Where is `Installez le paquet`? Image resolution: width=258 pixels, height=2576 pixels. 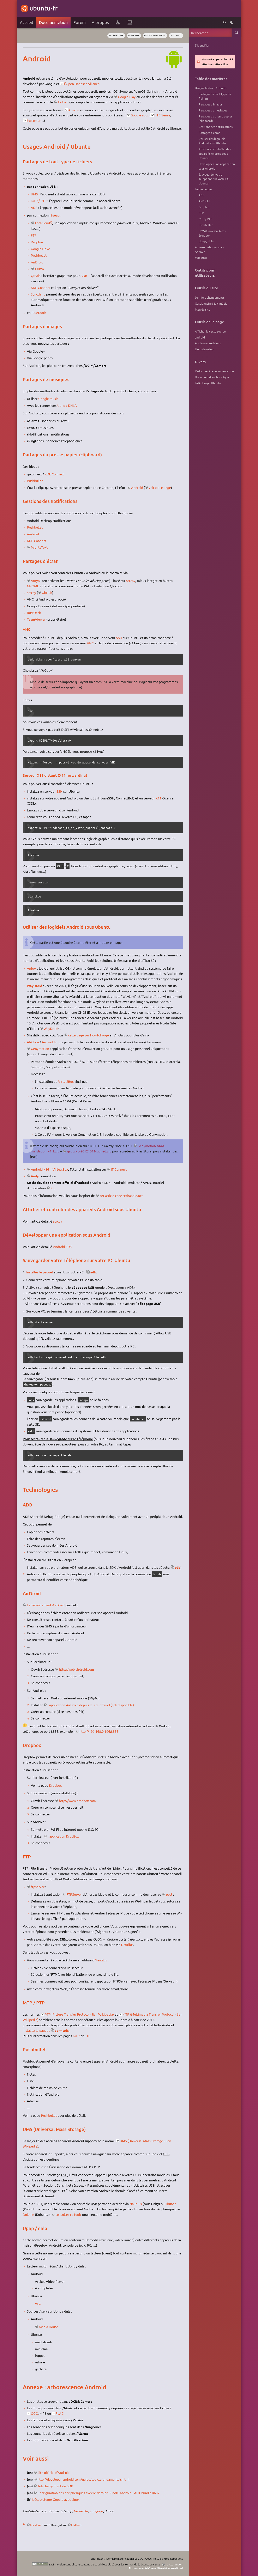
Installez le paquet is located at coordinates (40, 1277).